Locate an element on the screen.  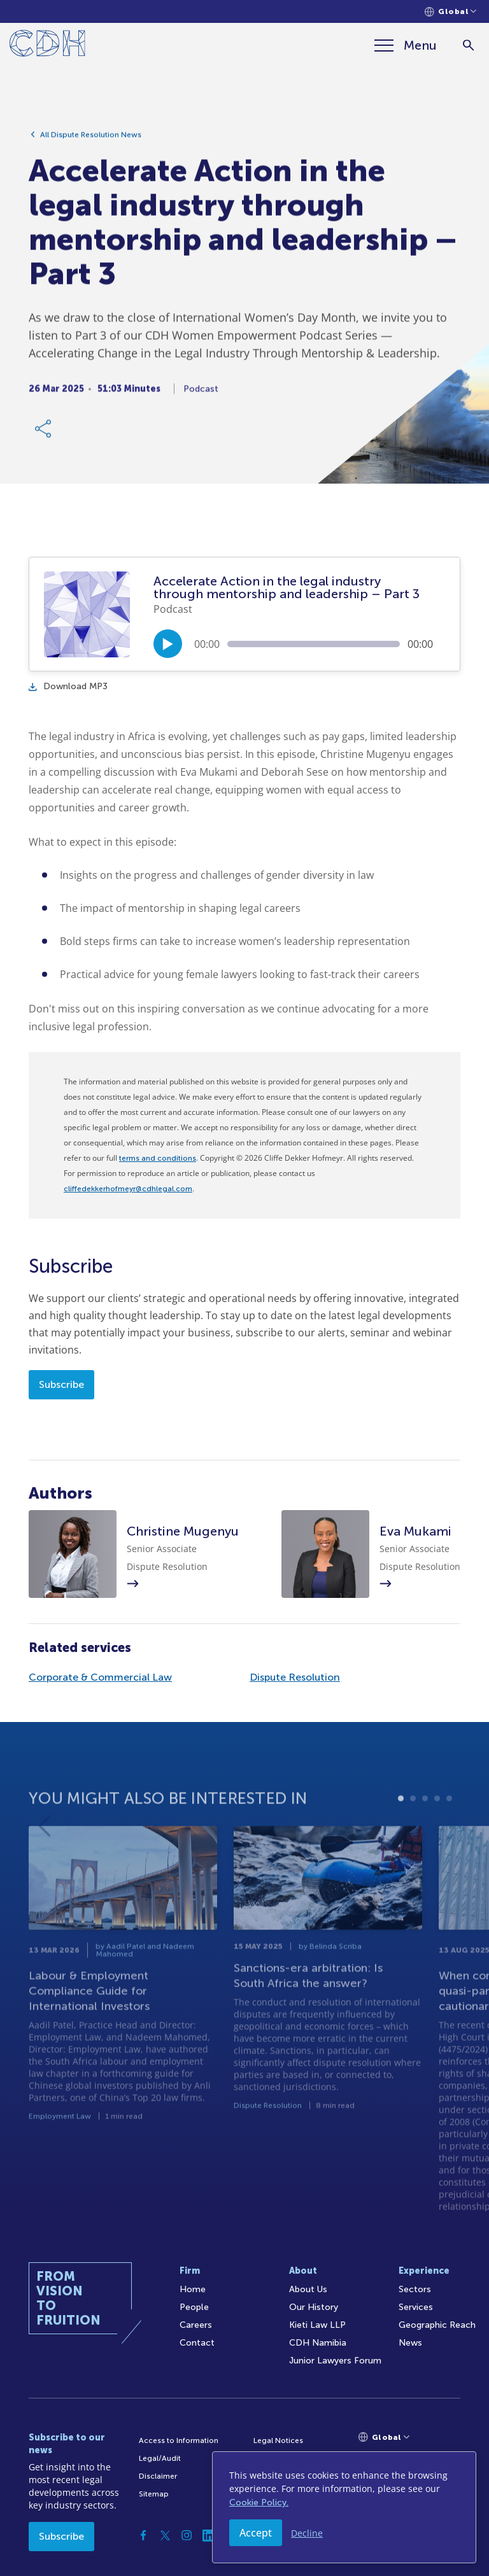
4 [tab] is located at coordinates (437, 1823).